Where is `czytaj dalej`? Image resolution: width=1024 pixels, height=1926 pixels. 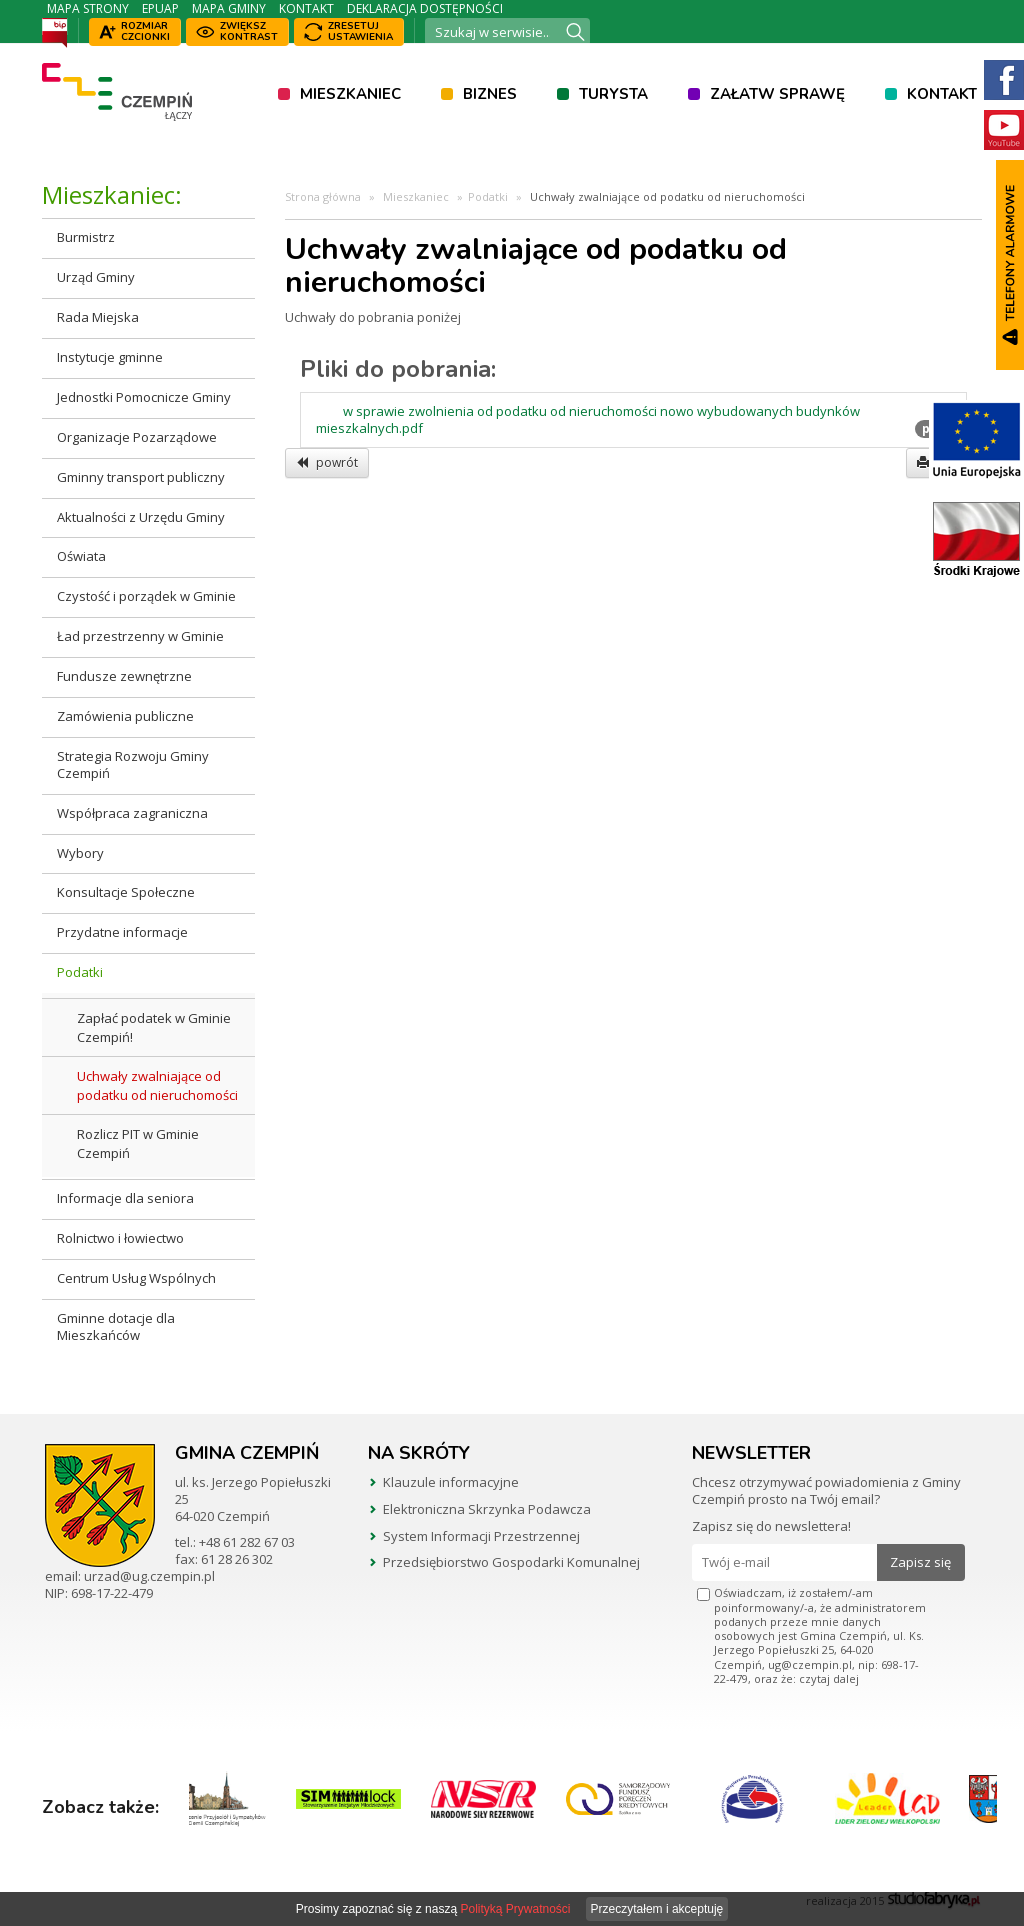
czytaj dalej is located at coordinates (829, 1678).